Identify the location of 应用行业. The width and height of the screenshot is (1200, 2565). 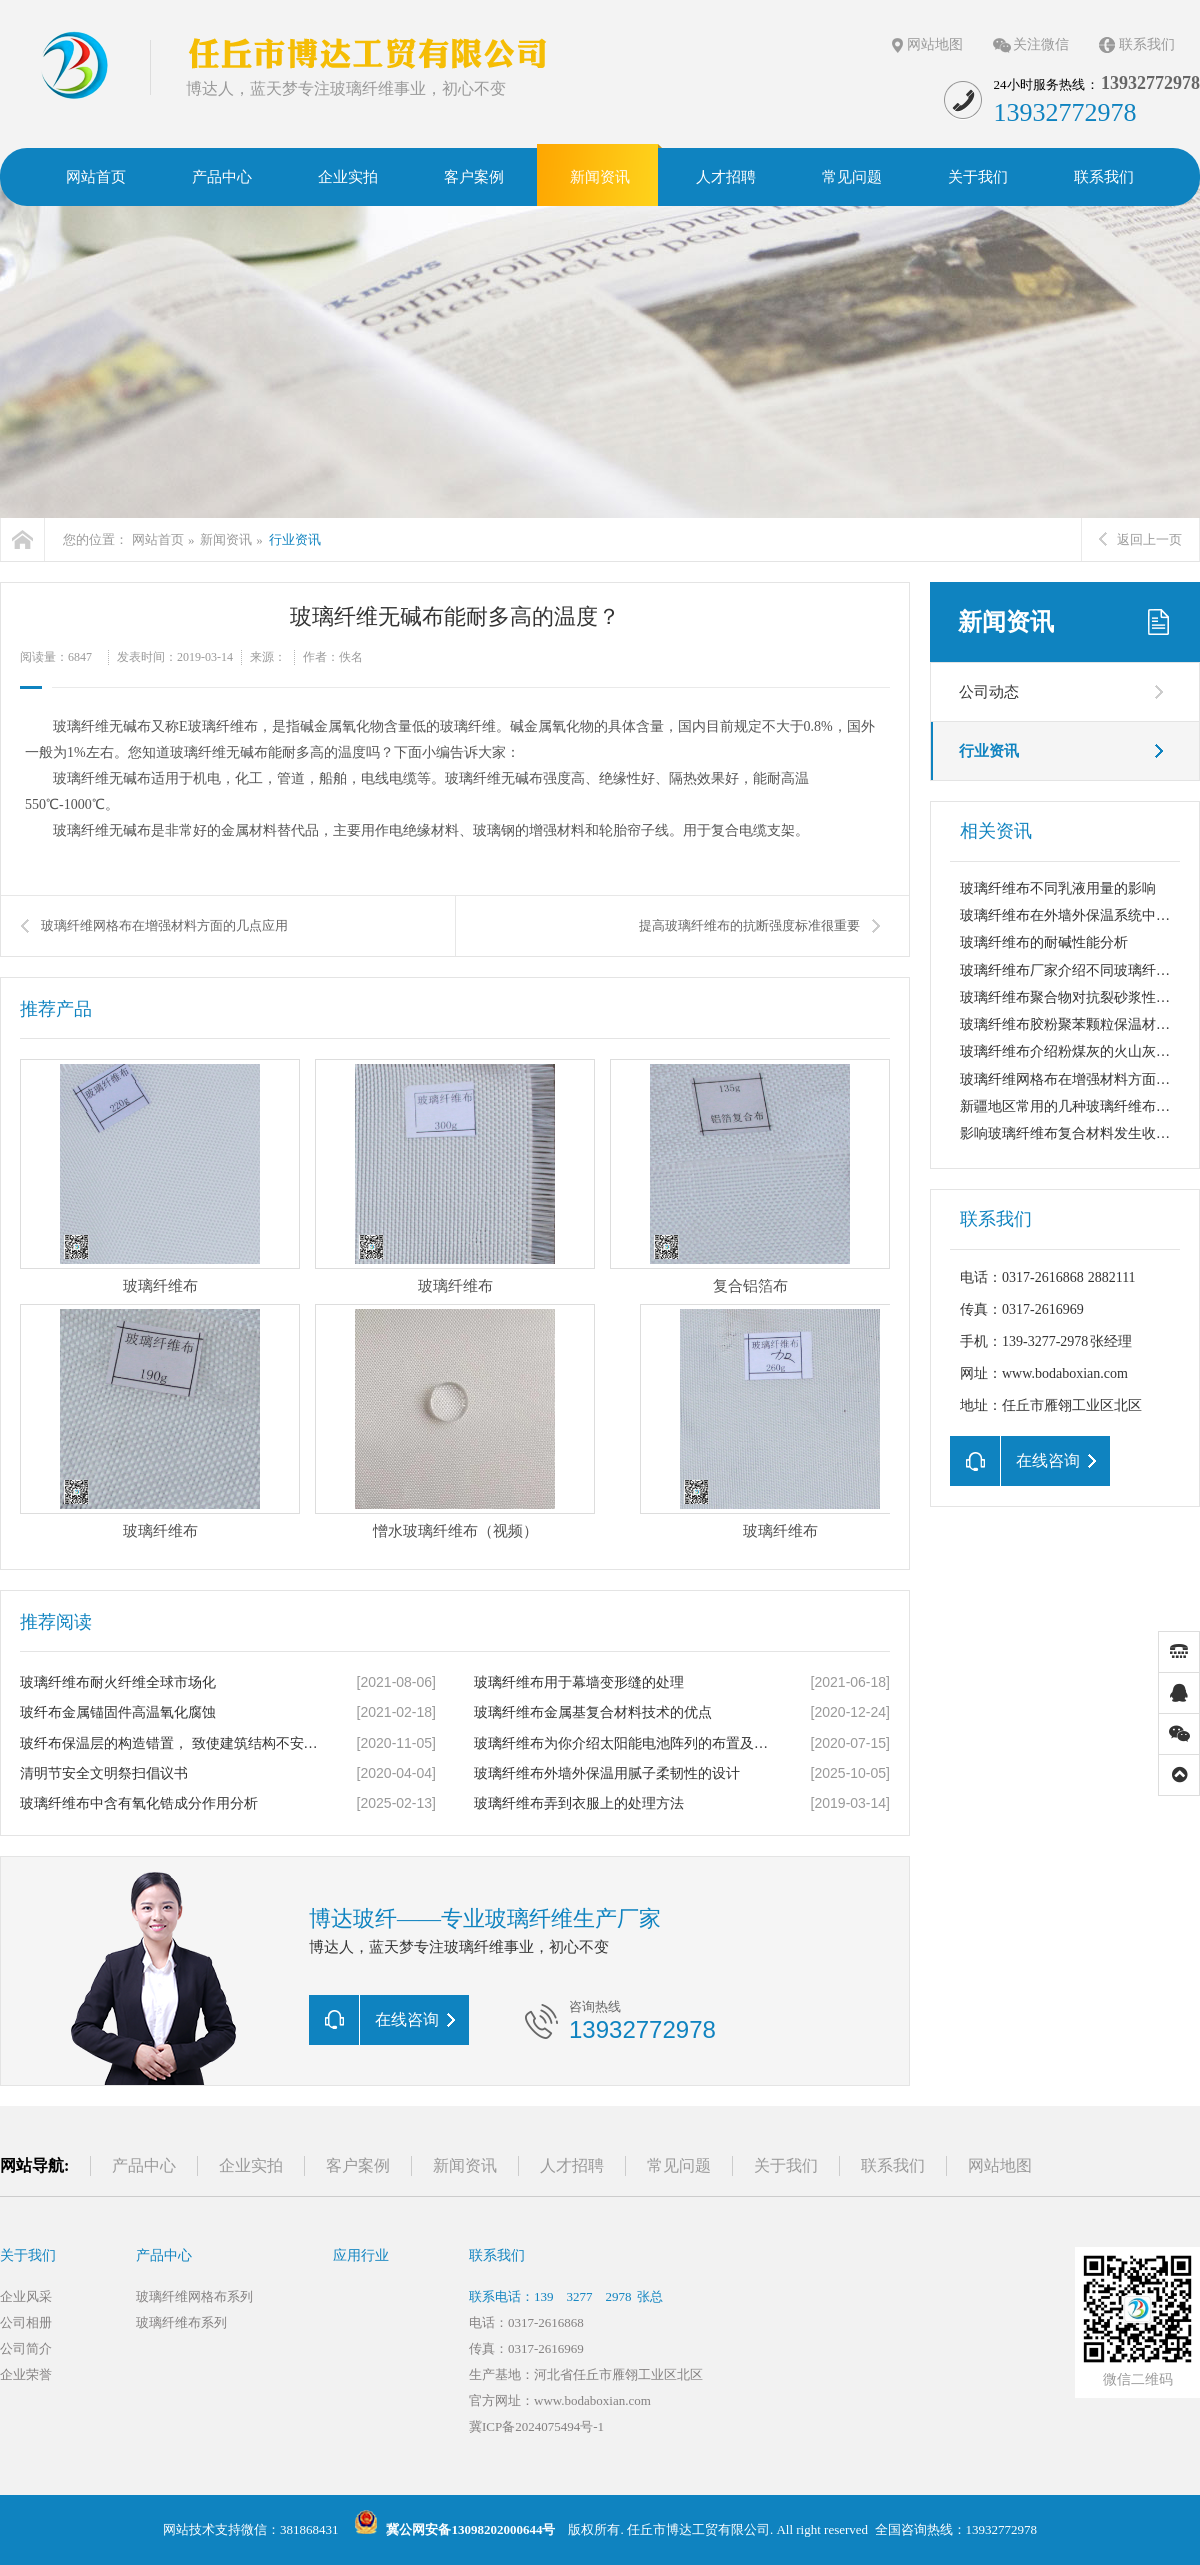
(361, 2255).